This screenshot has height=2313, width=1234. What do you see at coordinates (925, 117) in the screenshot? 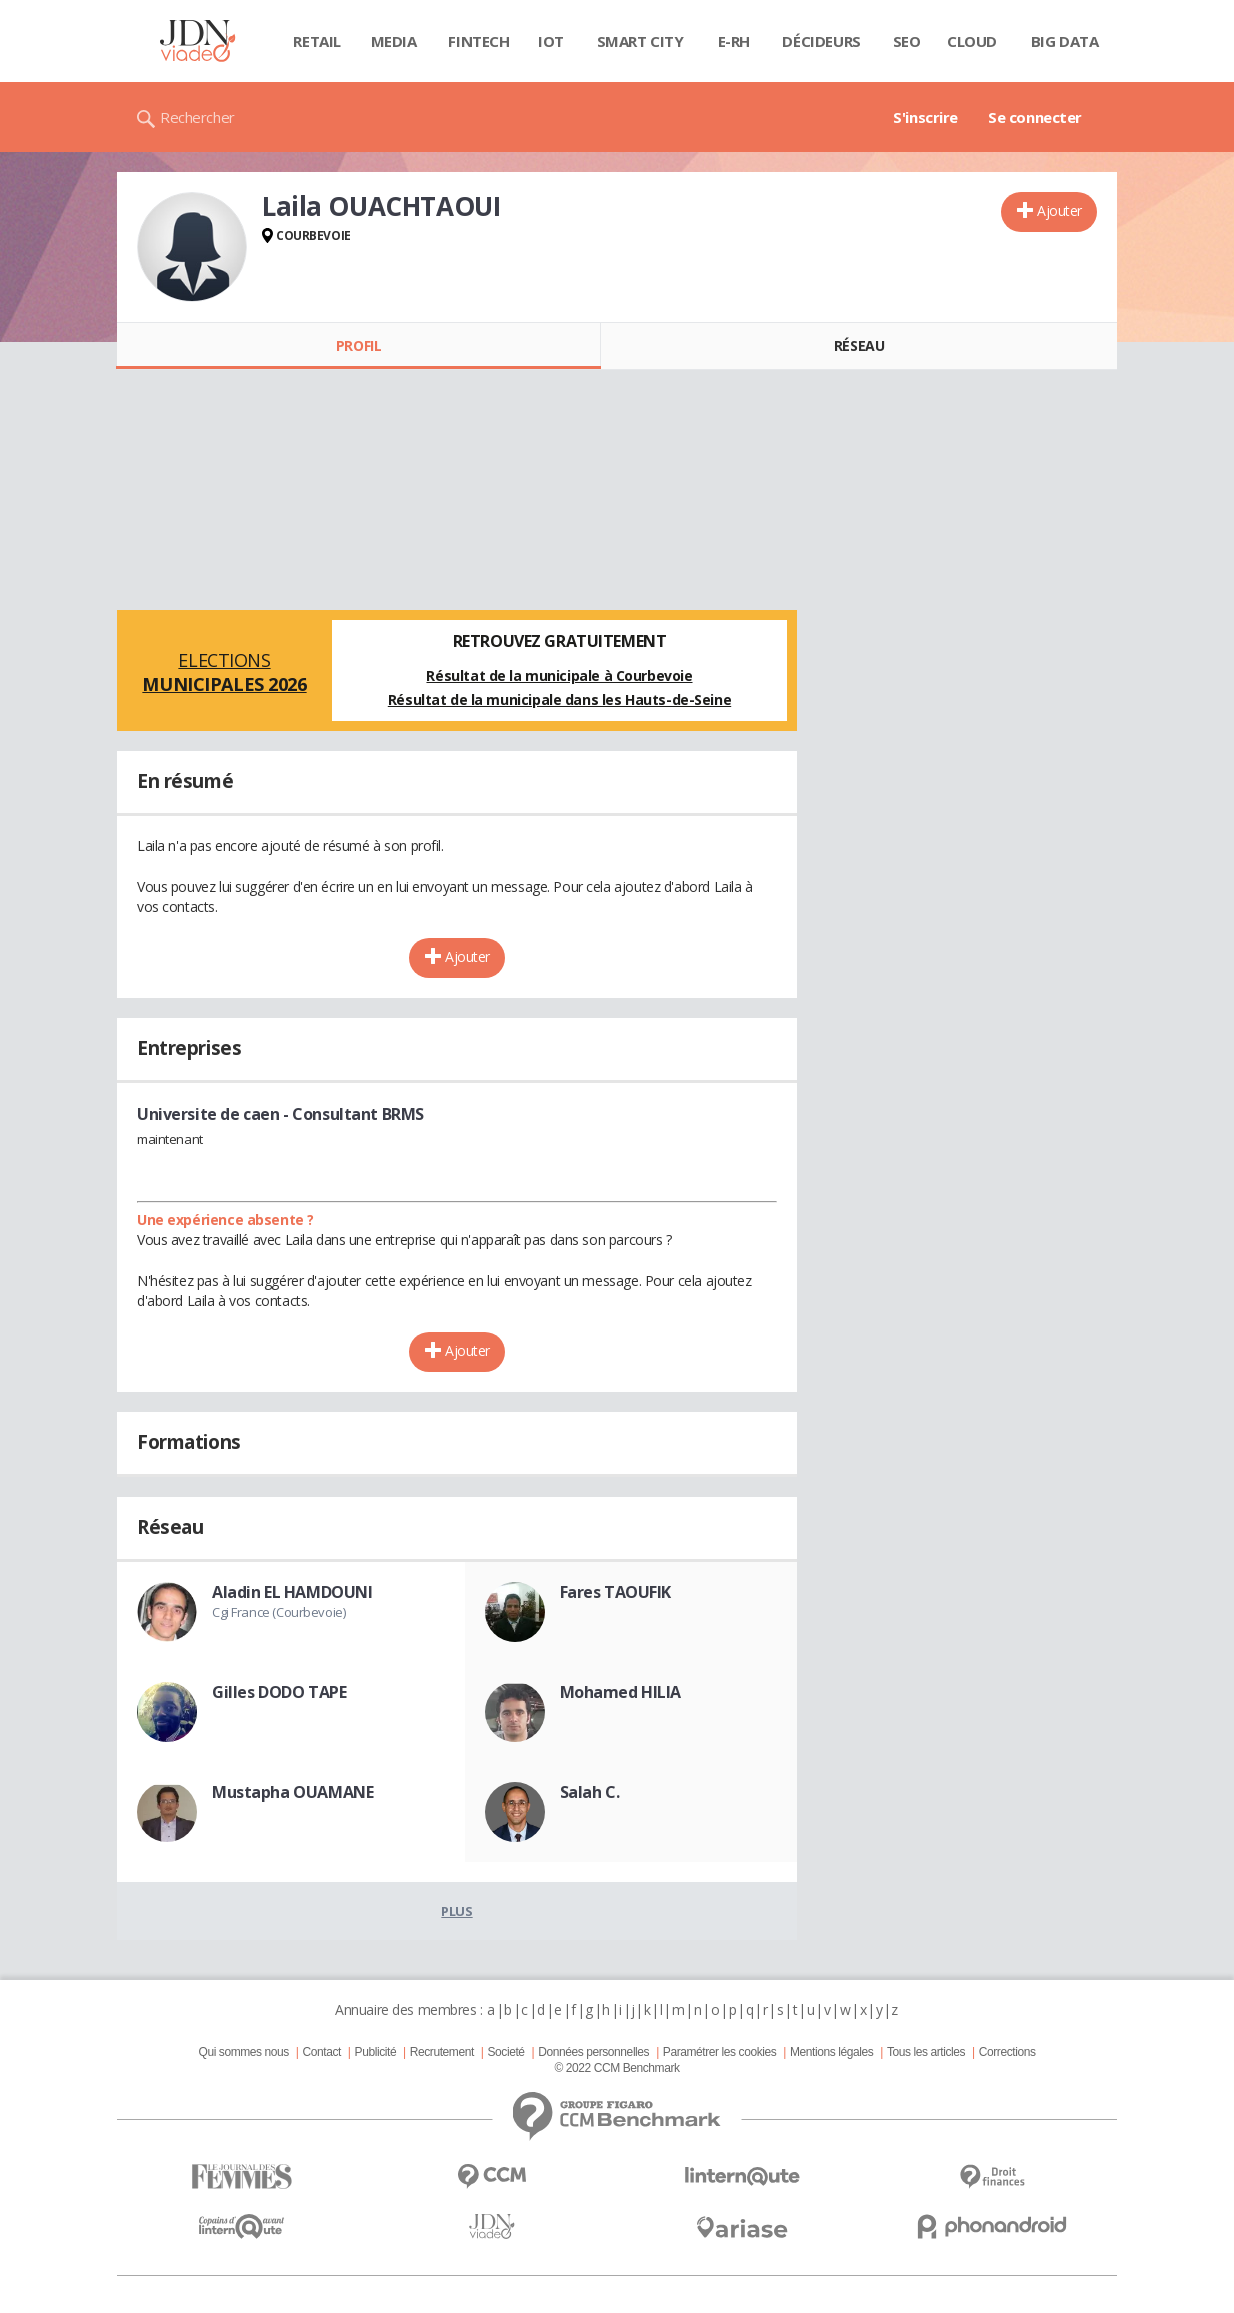
I see `S'inscrire` at bounding box center [925, 117].